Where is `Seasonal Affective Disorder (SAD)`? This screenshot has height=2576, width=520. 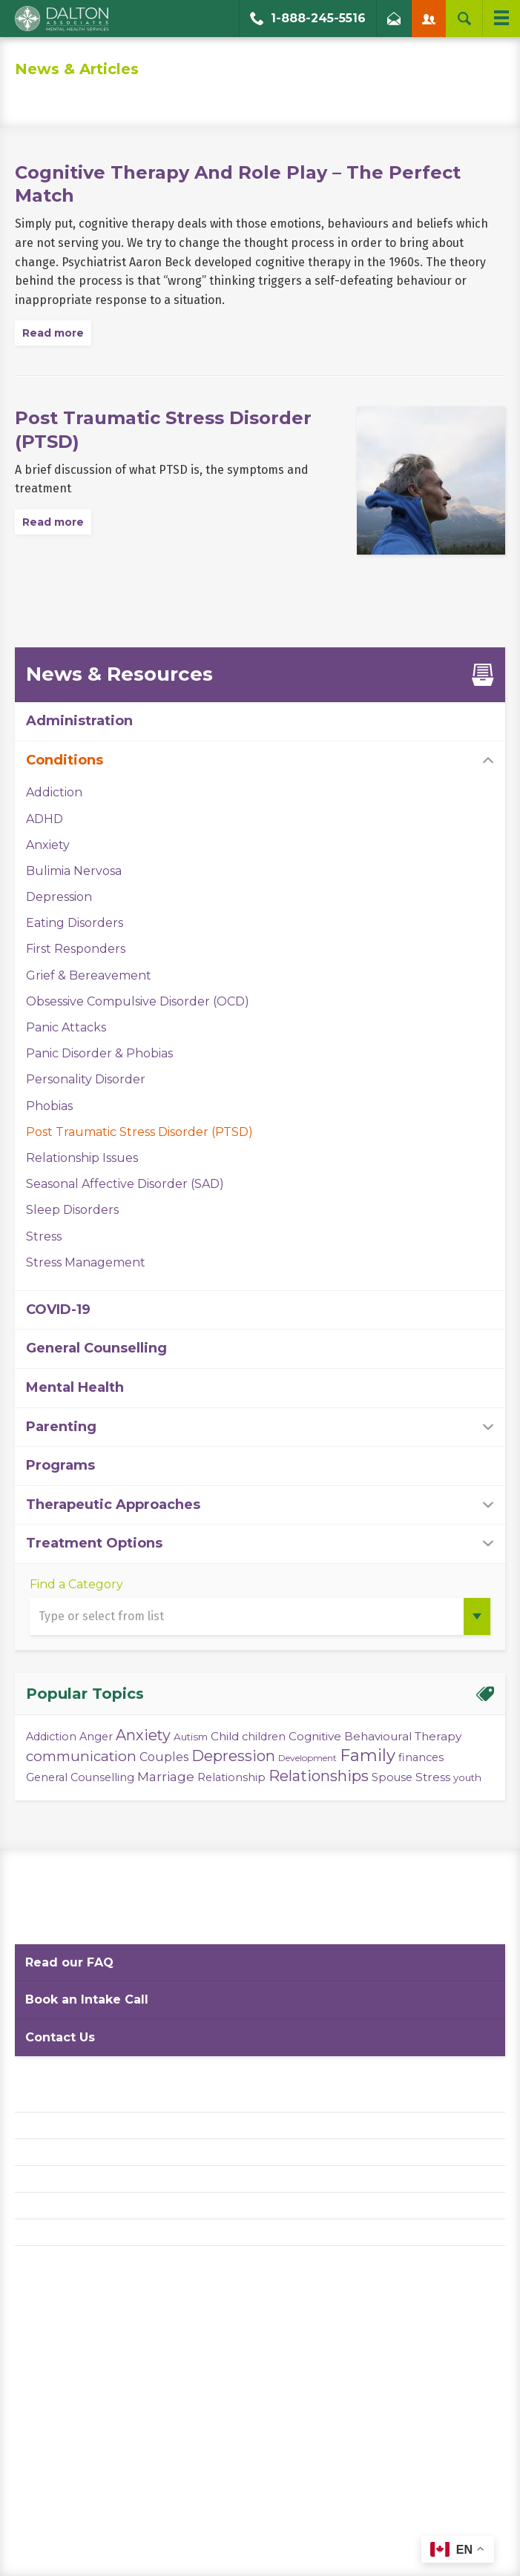
Seasonal Affective Disorder (SAD) is located at coordinates (125, 1184).